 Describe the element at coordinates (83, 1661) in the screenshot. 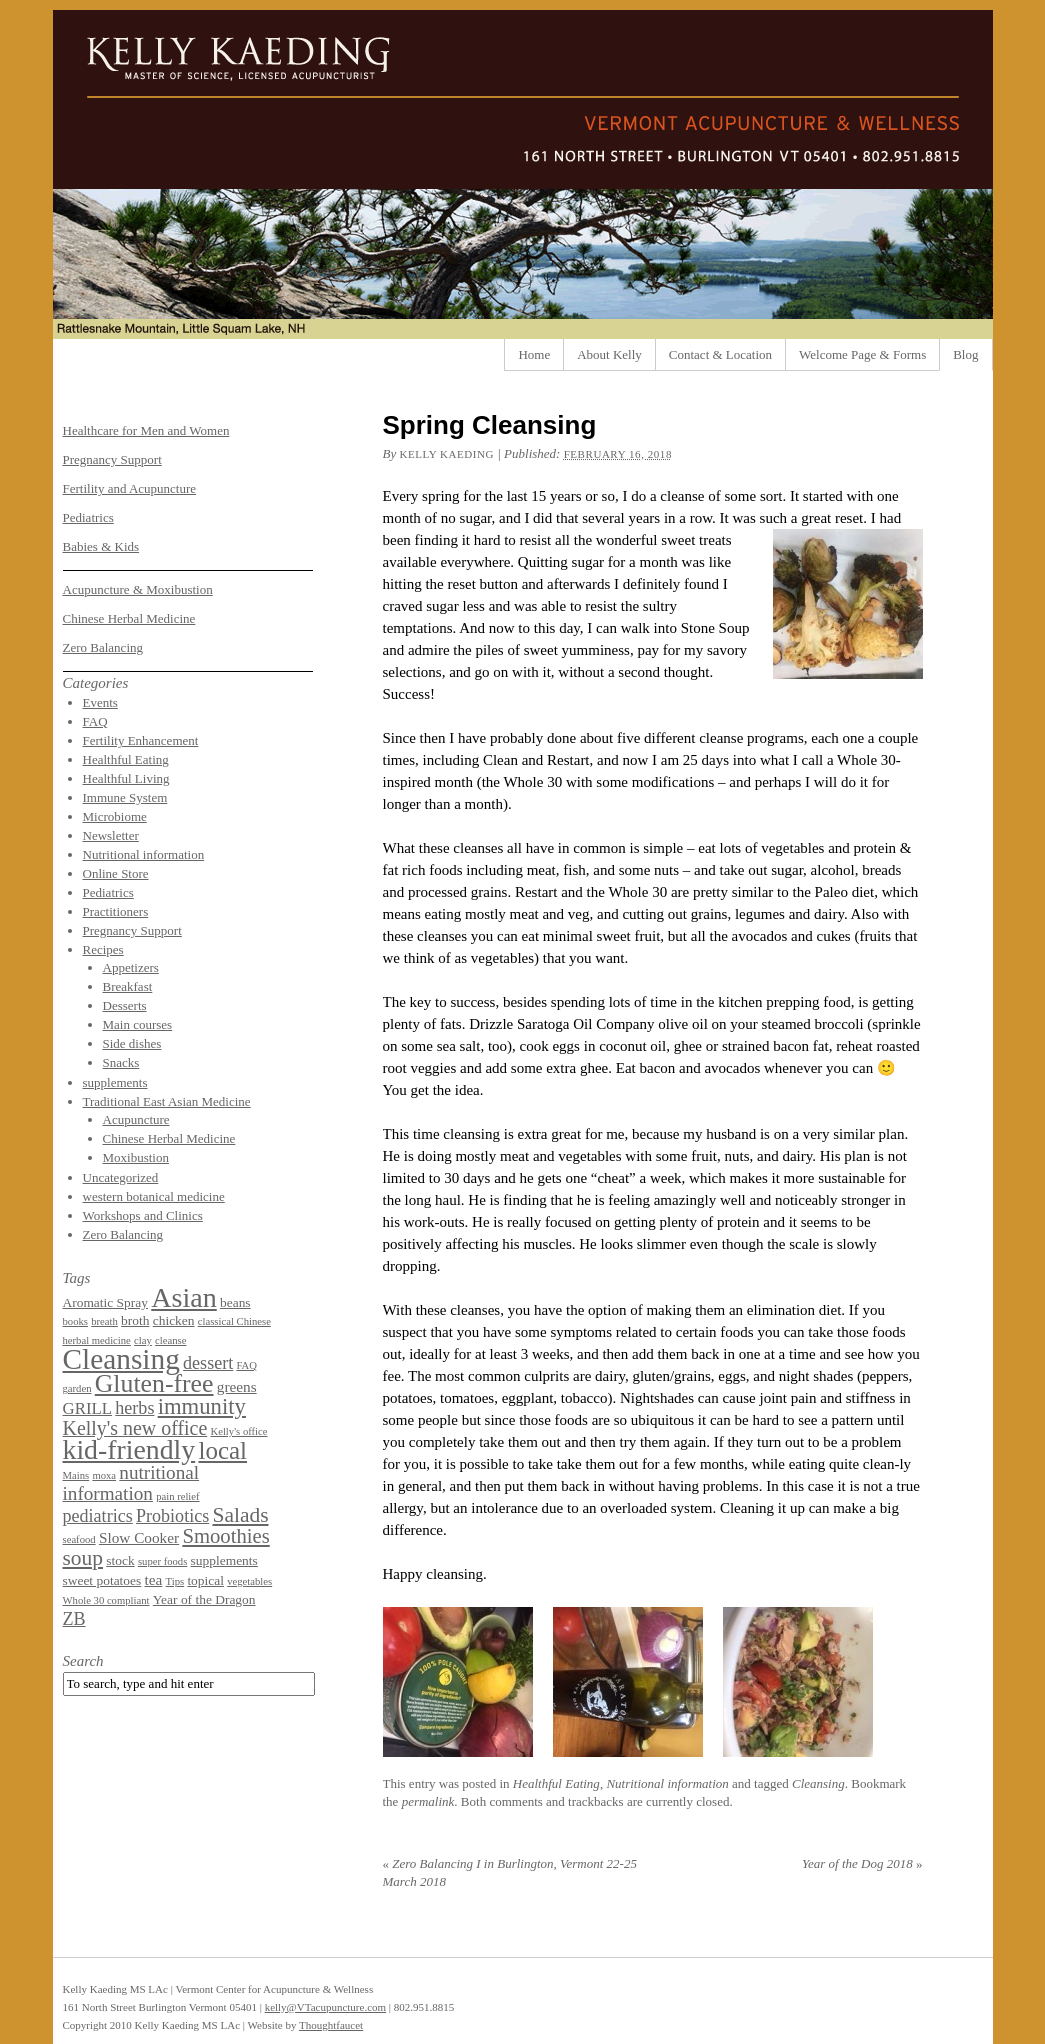

I see `Search` at that location.